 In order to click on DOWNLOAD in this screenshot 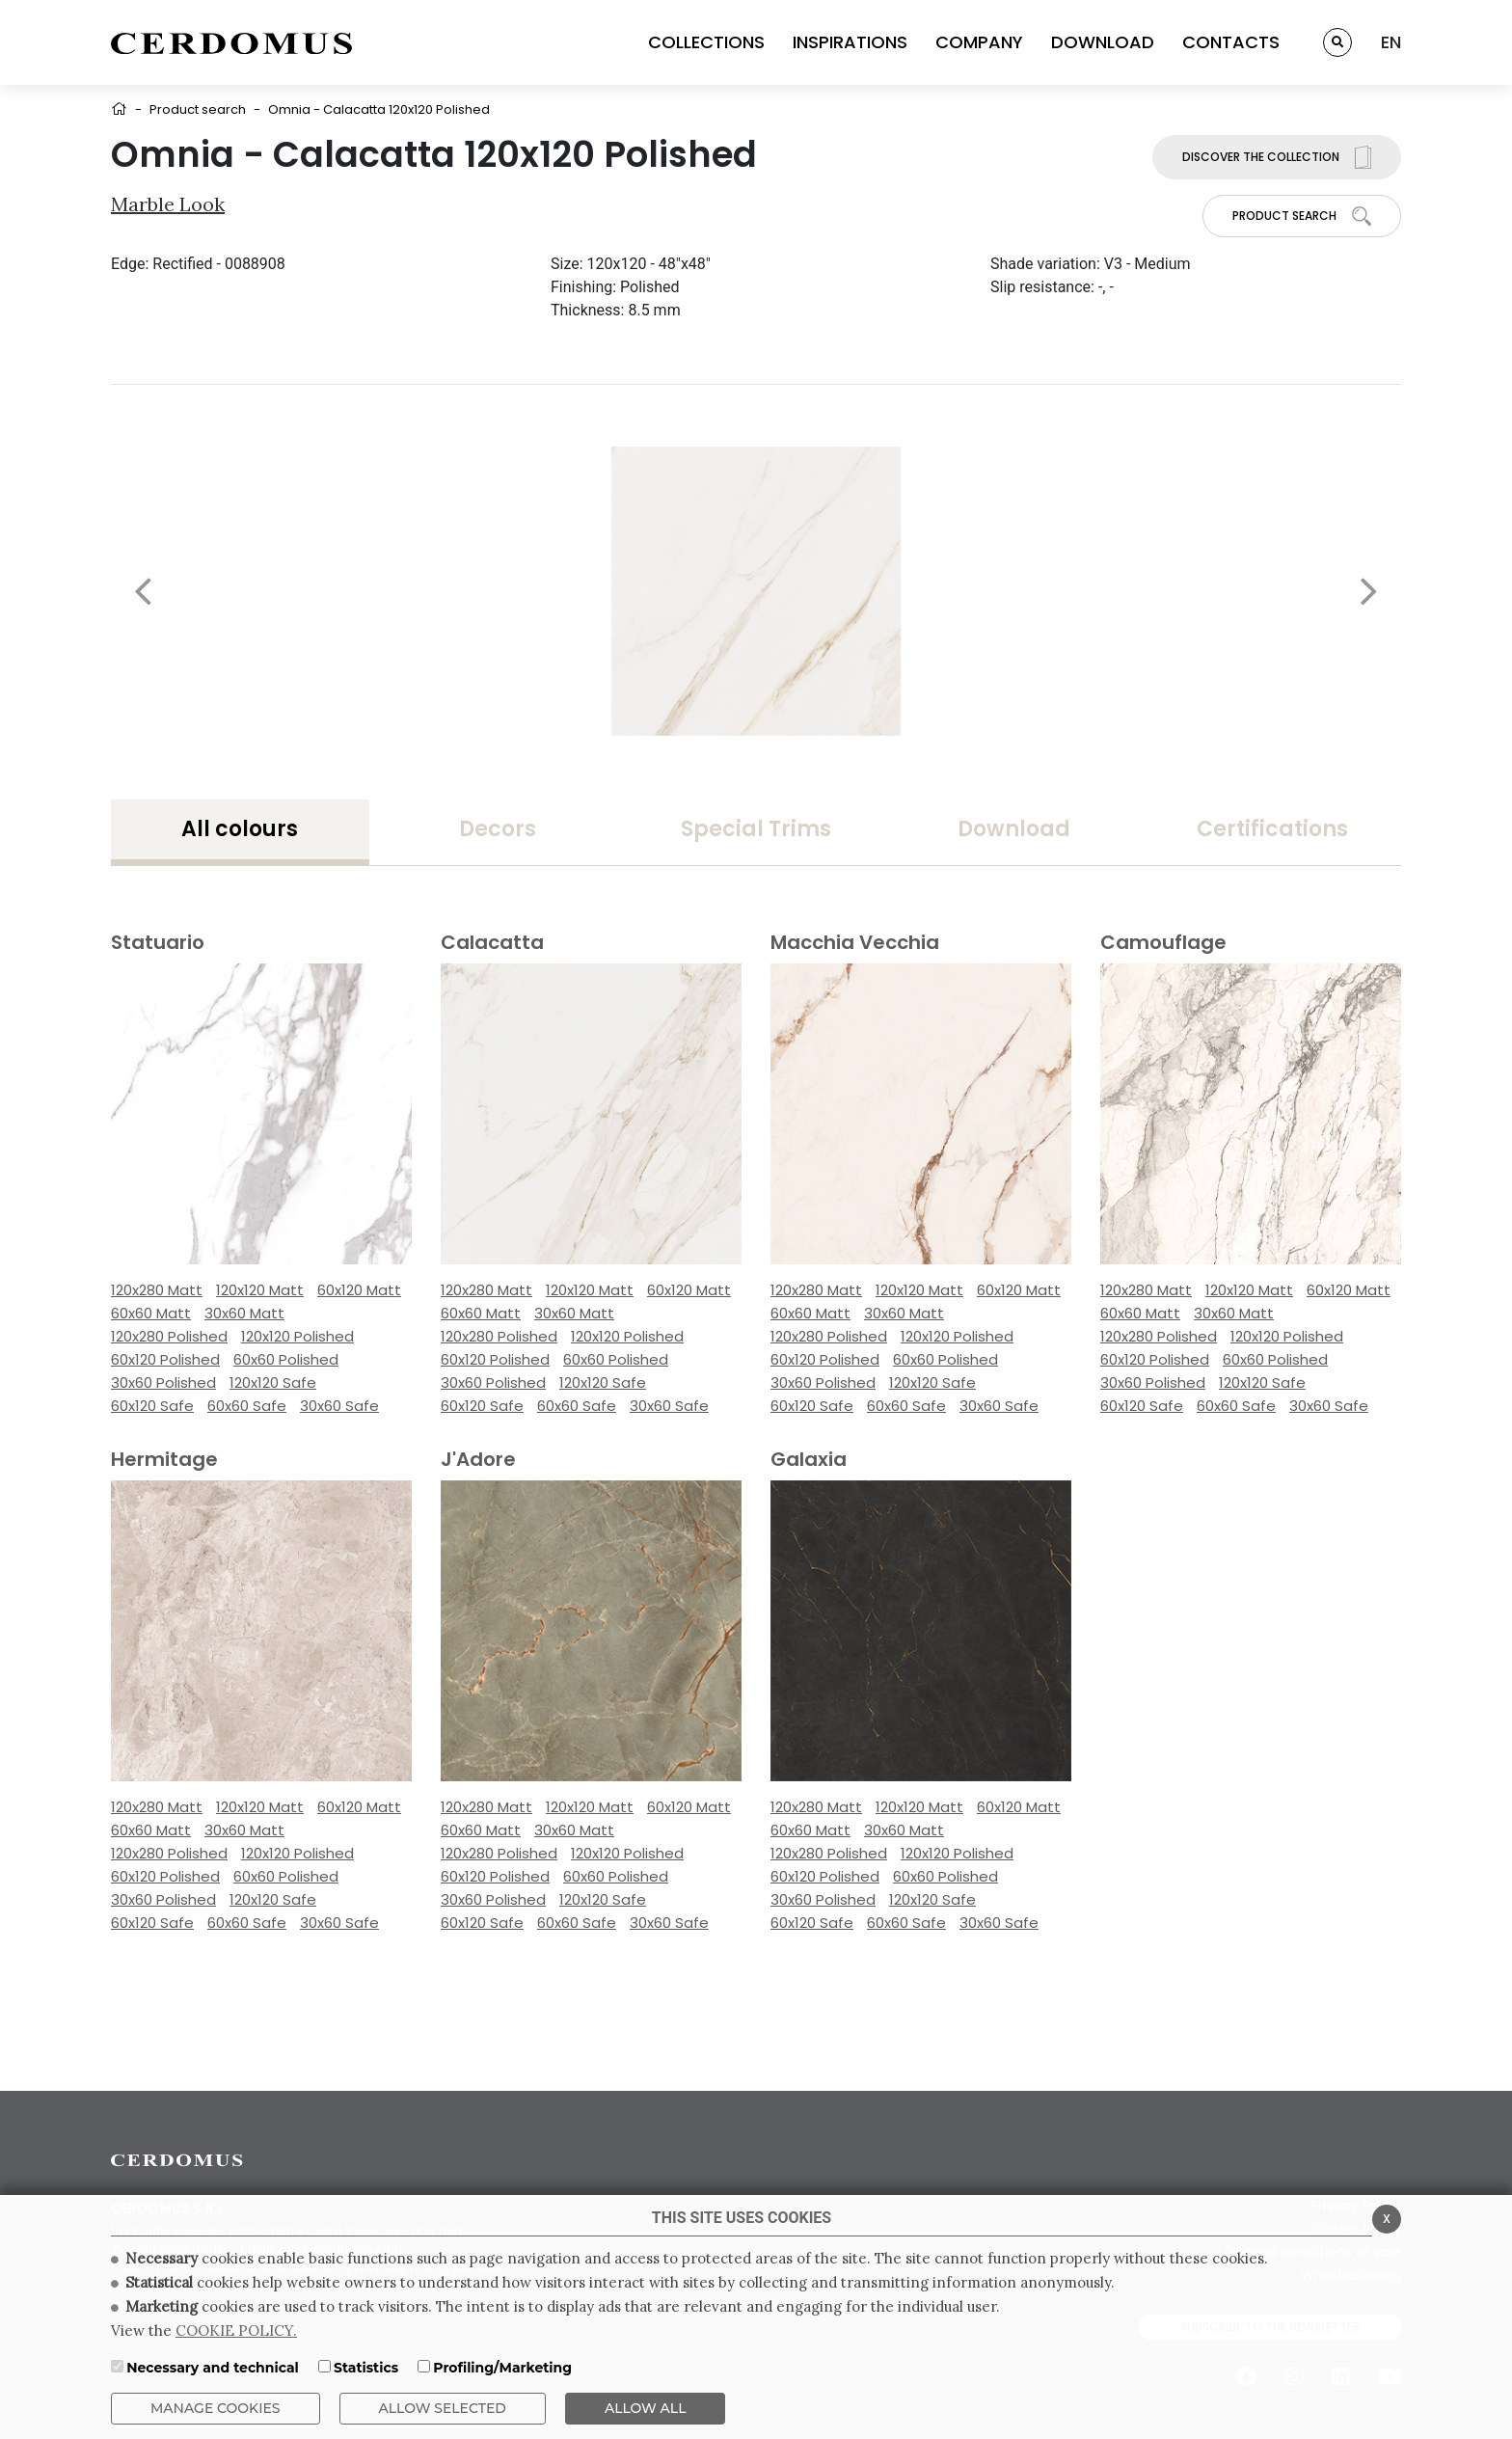, I will do `click(1102, 42)`.